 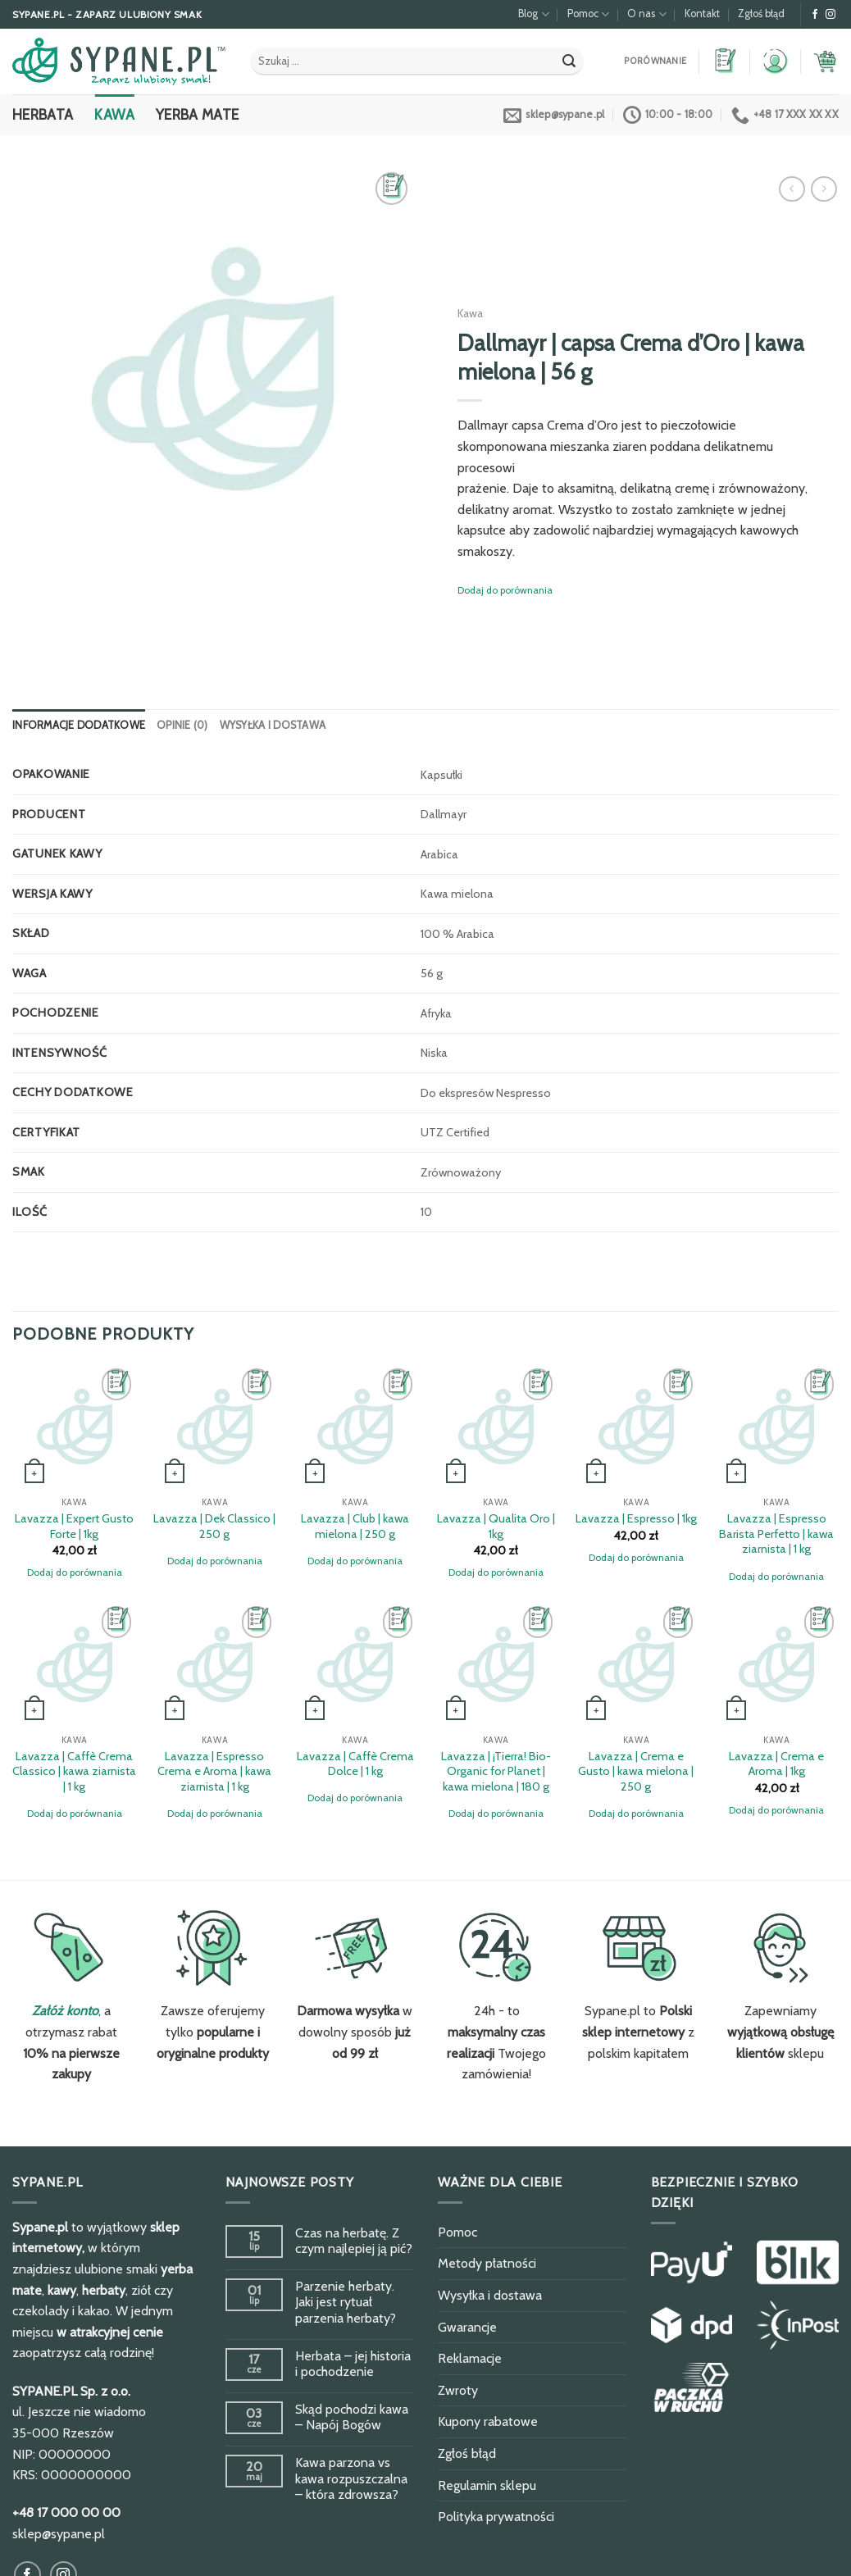 What do you see at coordinates (458, 2390) in the screenshot?
I see `Zwroty` at bounding box center [458, 2390].